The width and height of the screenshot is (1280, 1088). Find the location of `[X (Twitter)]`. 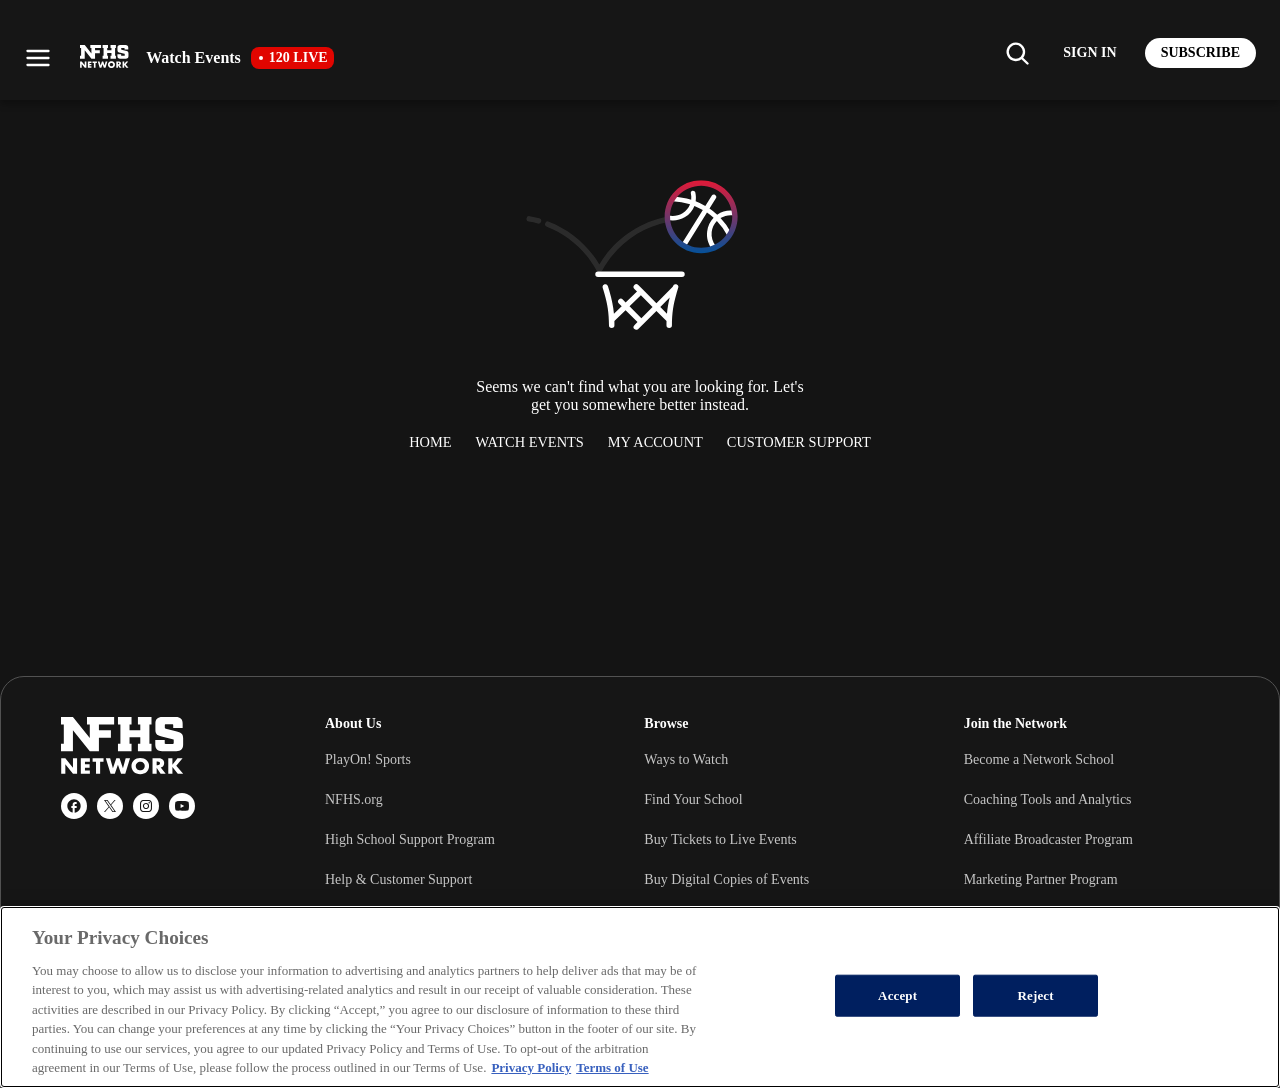

[X (Twitter)] is located at coordinates (110, 806).